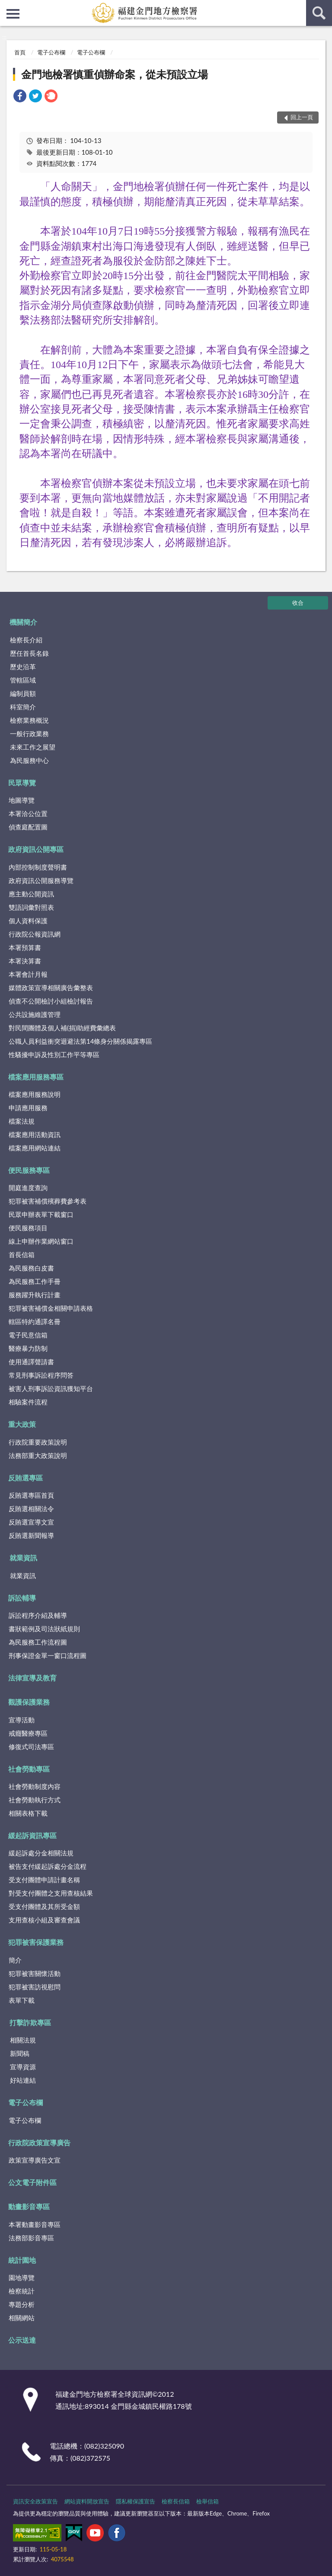 The width and height of the screenshot is (332, 2576). What do you see at coordinates (28, 827) in the screenshot?
I see `偵查庭配置圖` at bounding box center [28, 827].